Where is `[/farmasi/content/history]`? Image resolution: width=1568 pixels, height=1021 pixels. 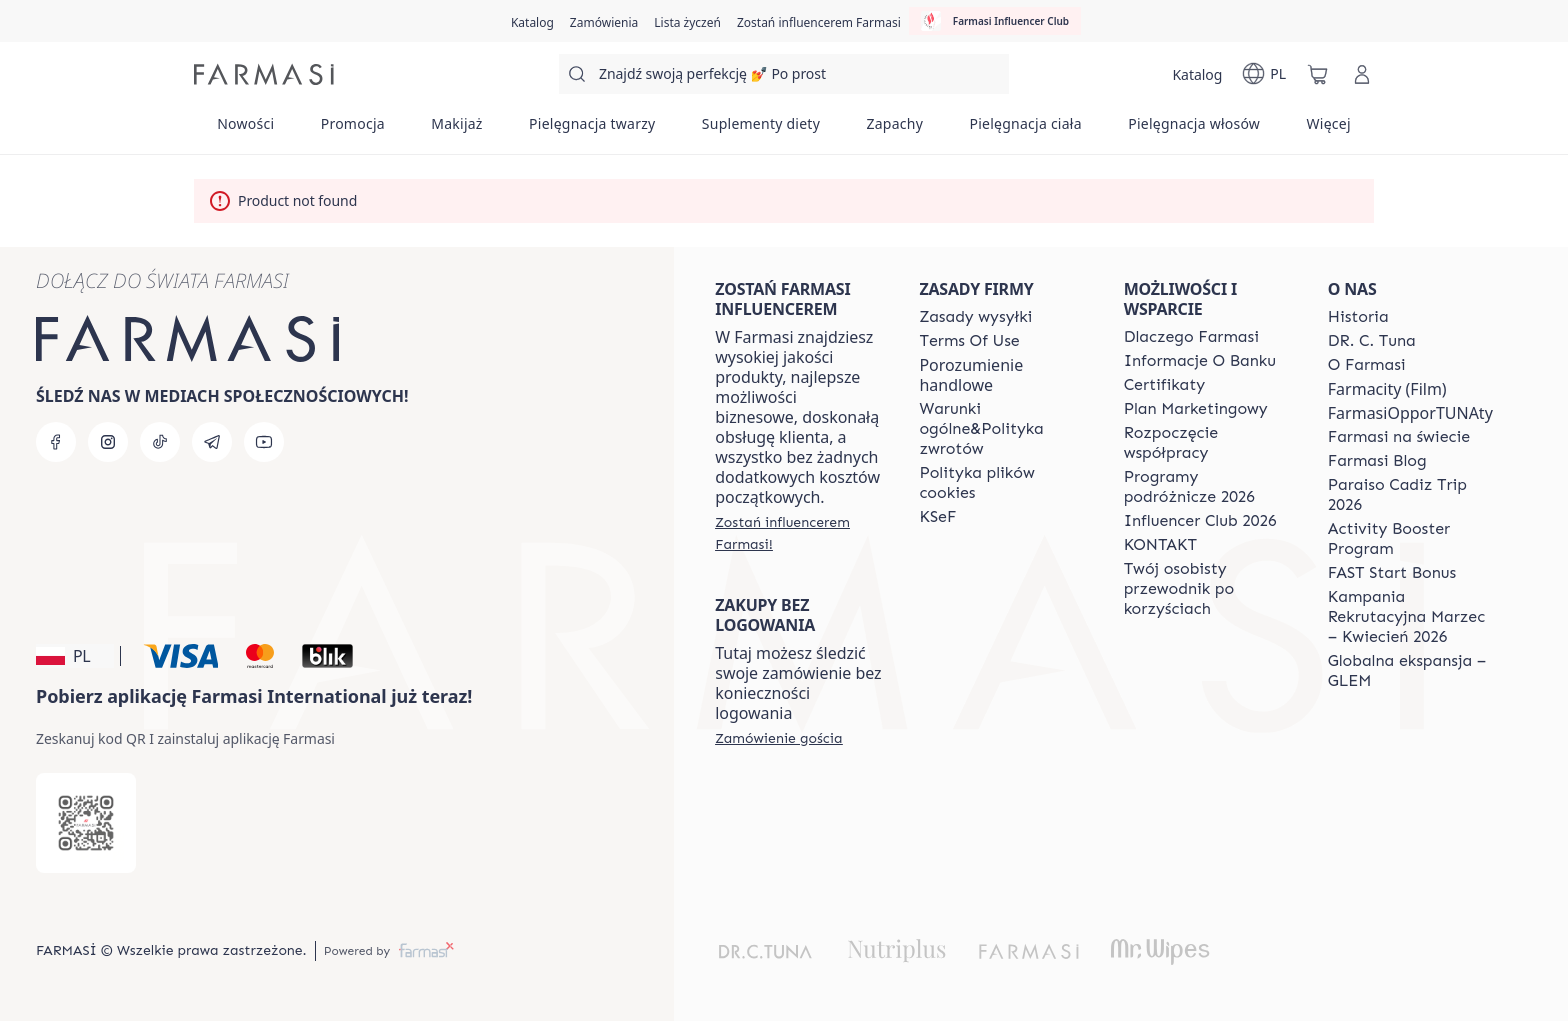
[/farmasi/content/history] is located at coordinates (1358, 317).